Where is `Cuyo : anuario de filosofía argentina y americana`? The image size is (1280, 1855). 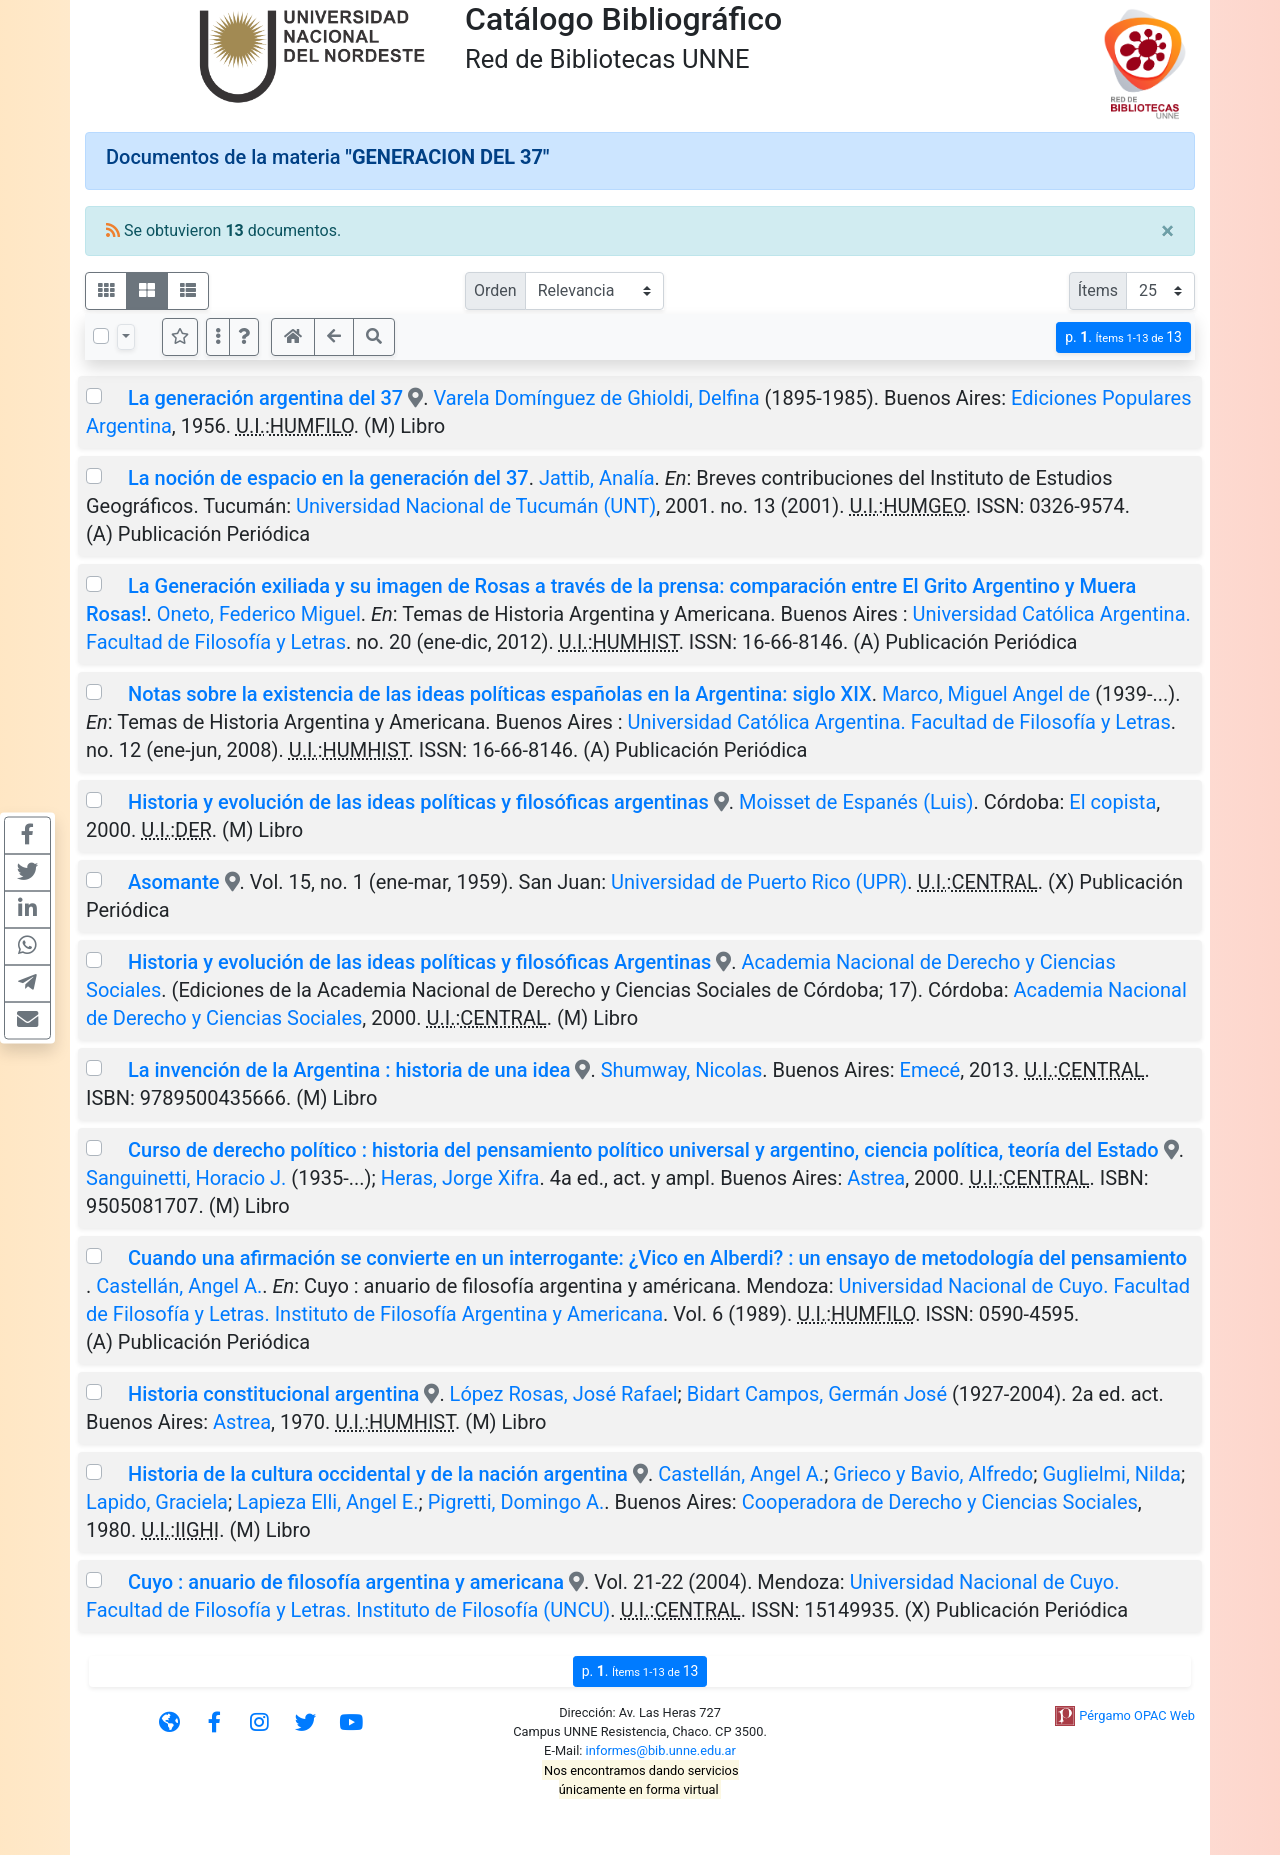 Cuyo : anuario de filosofía argentina y americana is located at coordinates (346, 1582).